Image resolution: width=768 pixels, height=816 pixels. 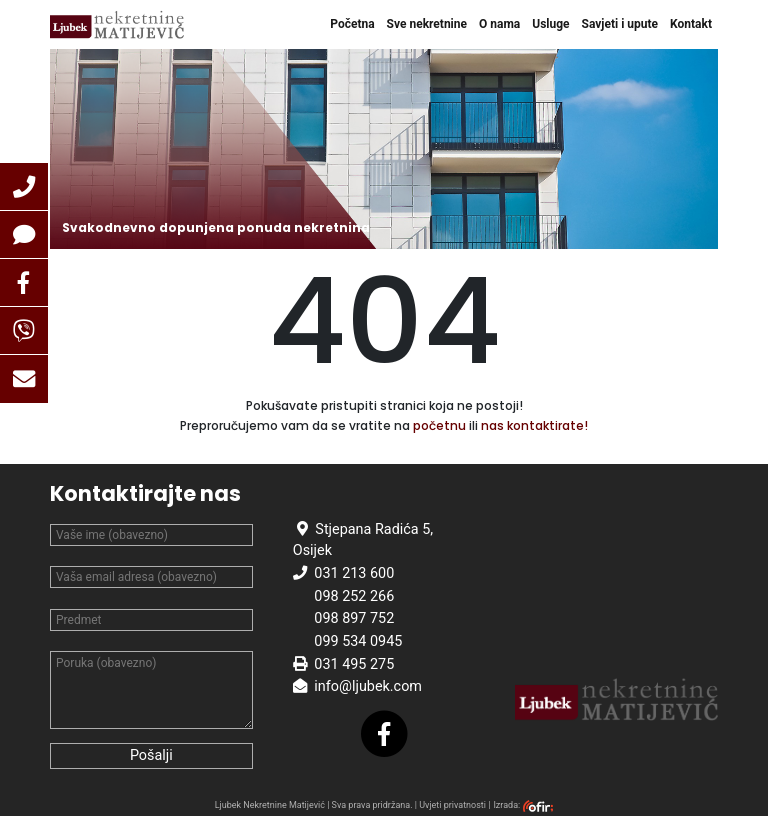 What do you see at coordinates (24, 187) in the screenshot?
I see `[button]` at bounding box center [24, 187].